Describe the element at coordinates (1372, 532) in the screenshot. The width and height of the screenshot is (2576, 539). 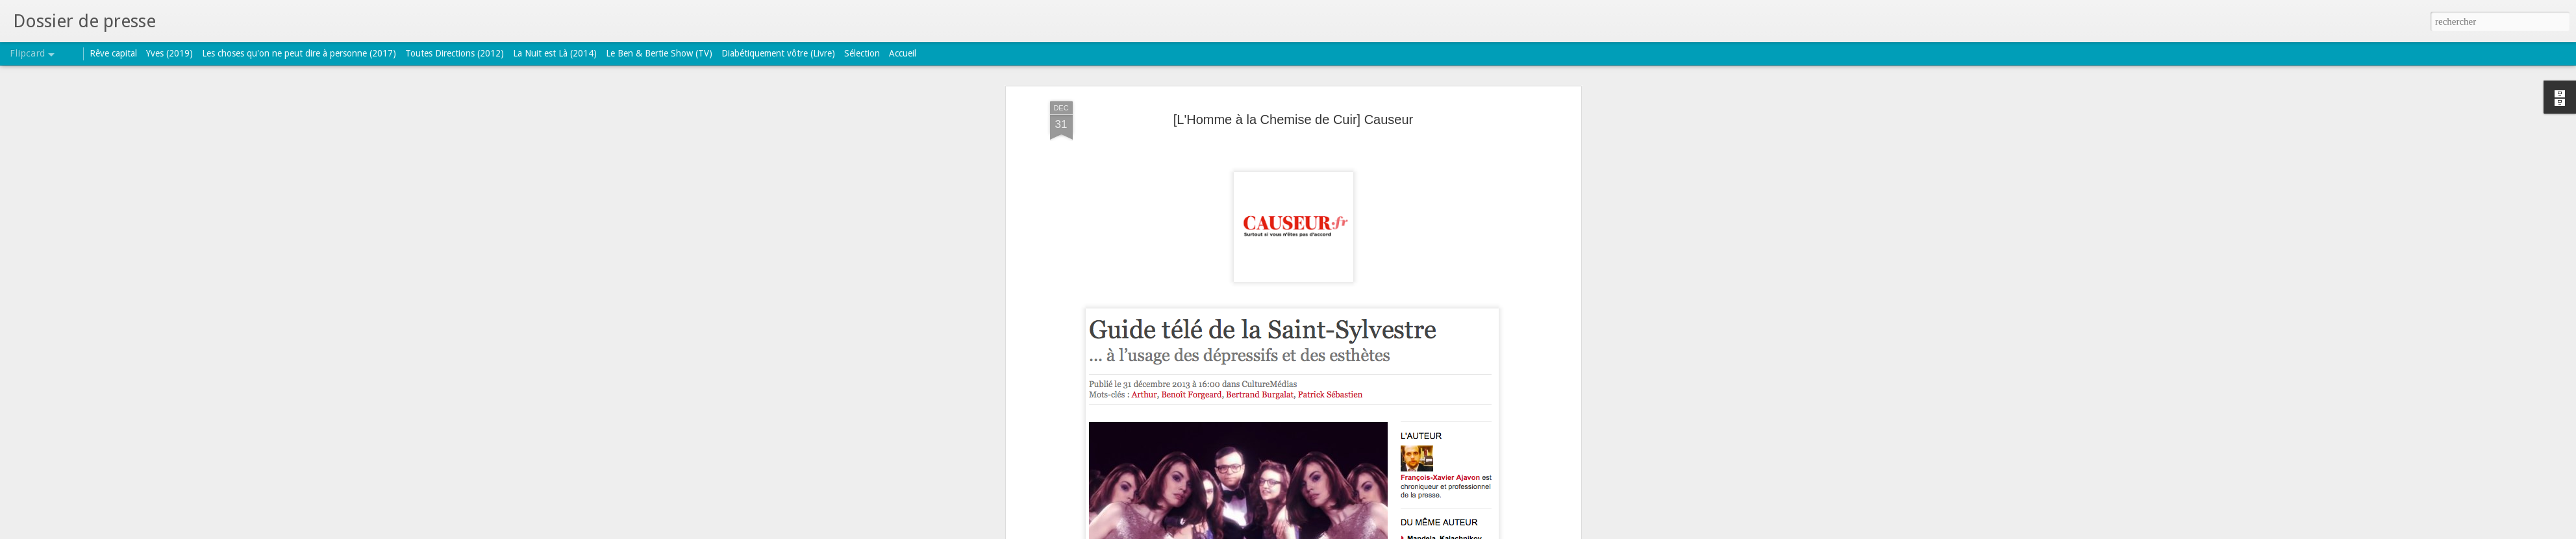
I see `Signaler un abus` at that location.